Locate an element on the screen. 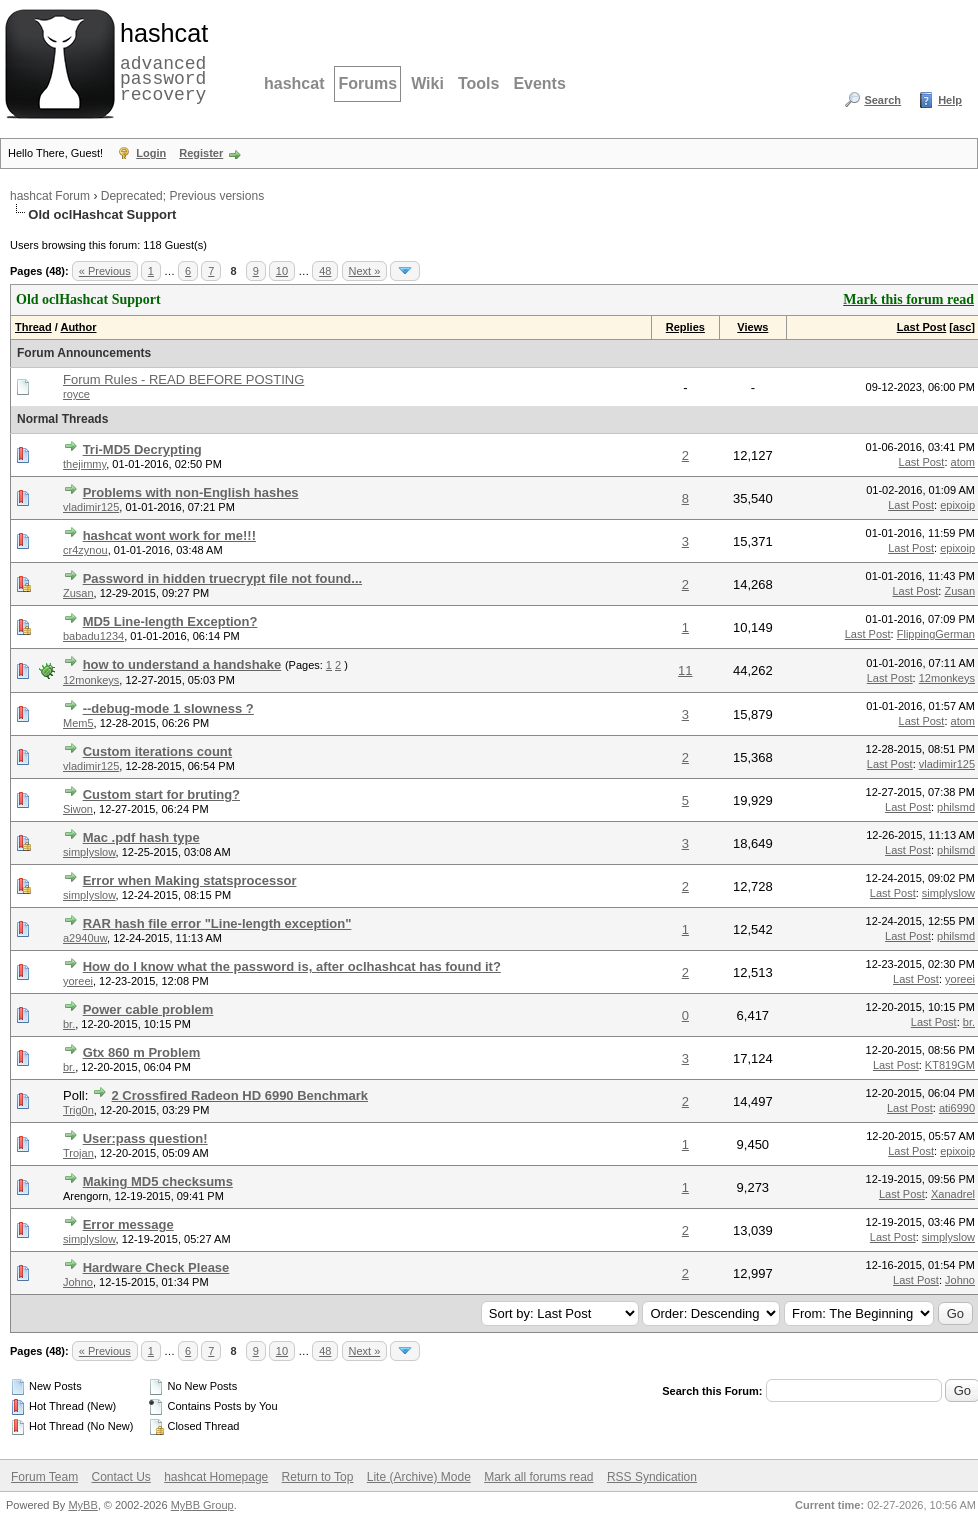 Image resolution: width=978 pixels, height=1525 pixels. Lite (Archive) Mode is located at coordinates (419, 1477).